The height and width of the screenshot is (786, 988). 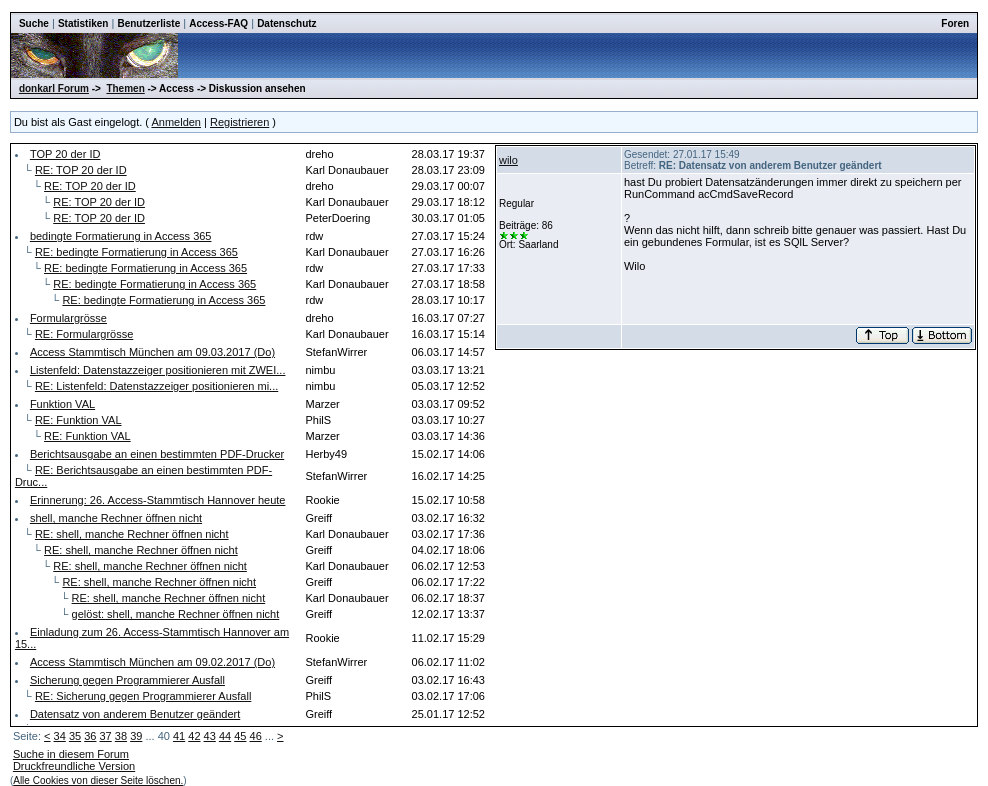 What do you see at coordinates (218, 23) in the screenshot?
I see `Access-FAQ` at bounding box center [218, 23].